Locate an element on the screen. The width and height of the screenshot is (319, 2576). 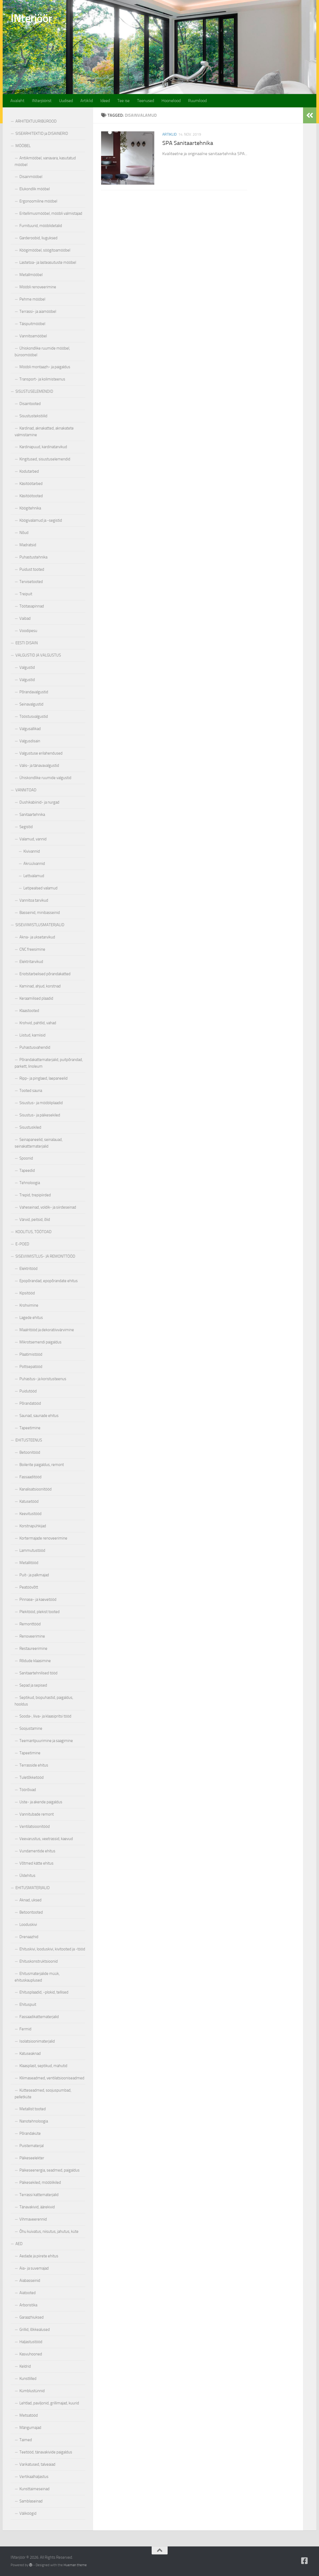
Keraamilised plaadid is located at coordinates (36, 998).